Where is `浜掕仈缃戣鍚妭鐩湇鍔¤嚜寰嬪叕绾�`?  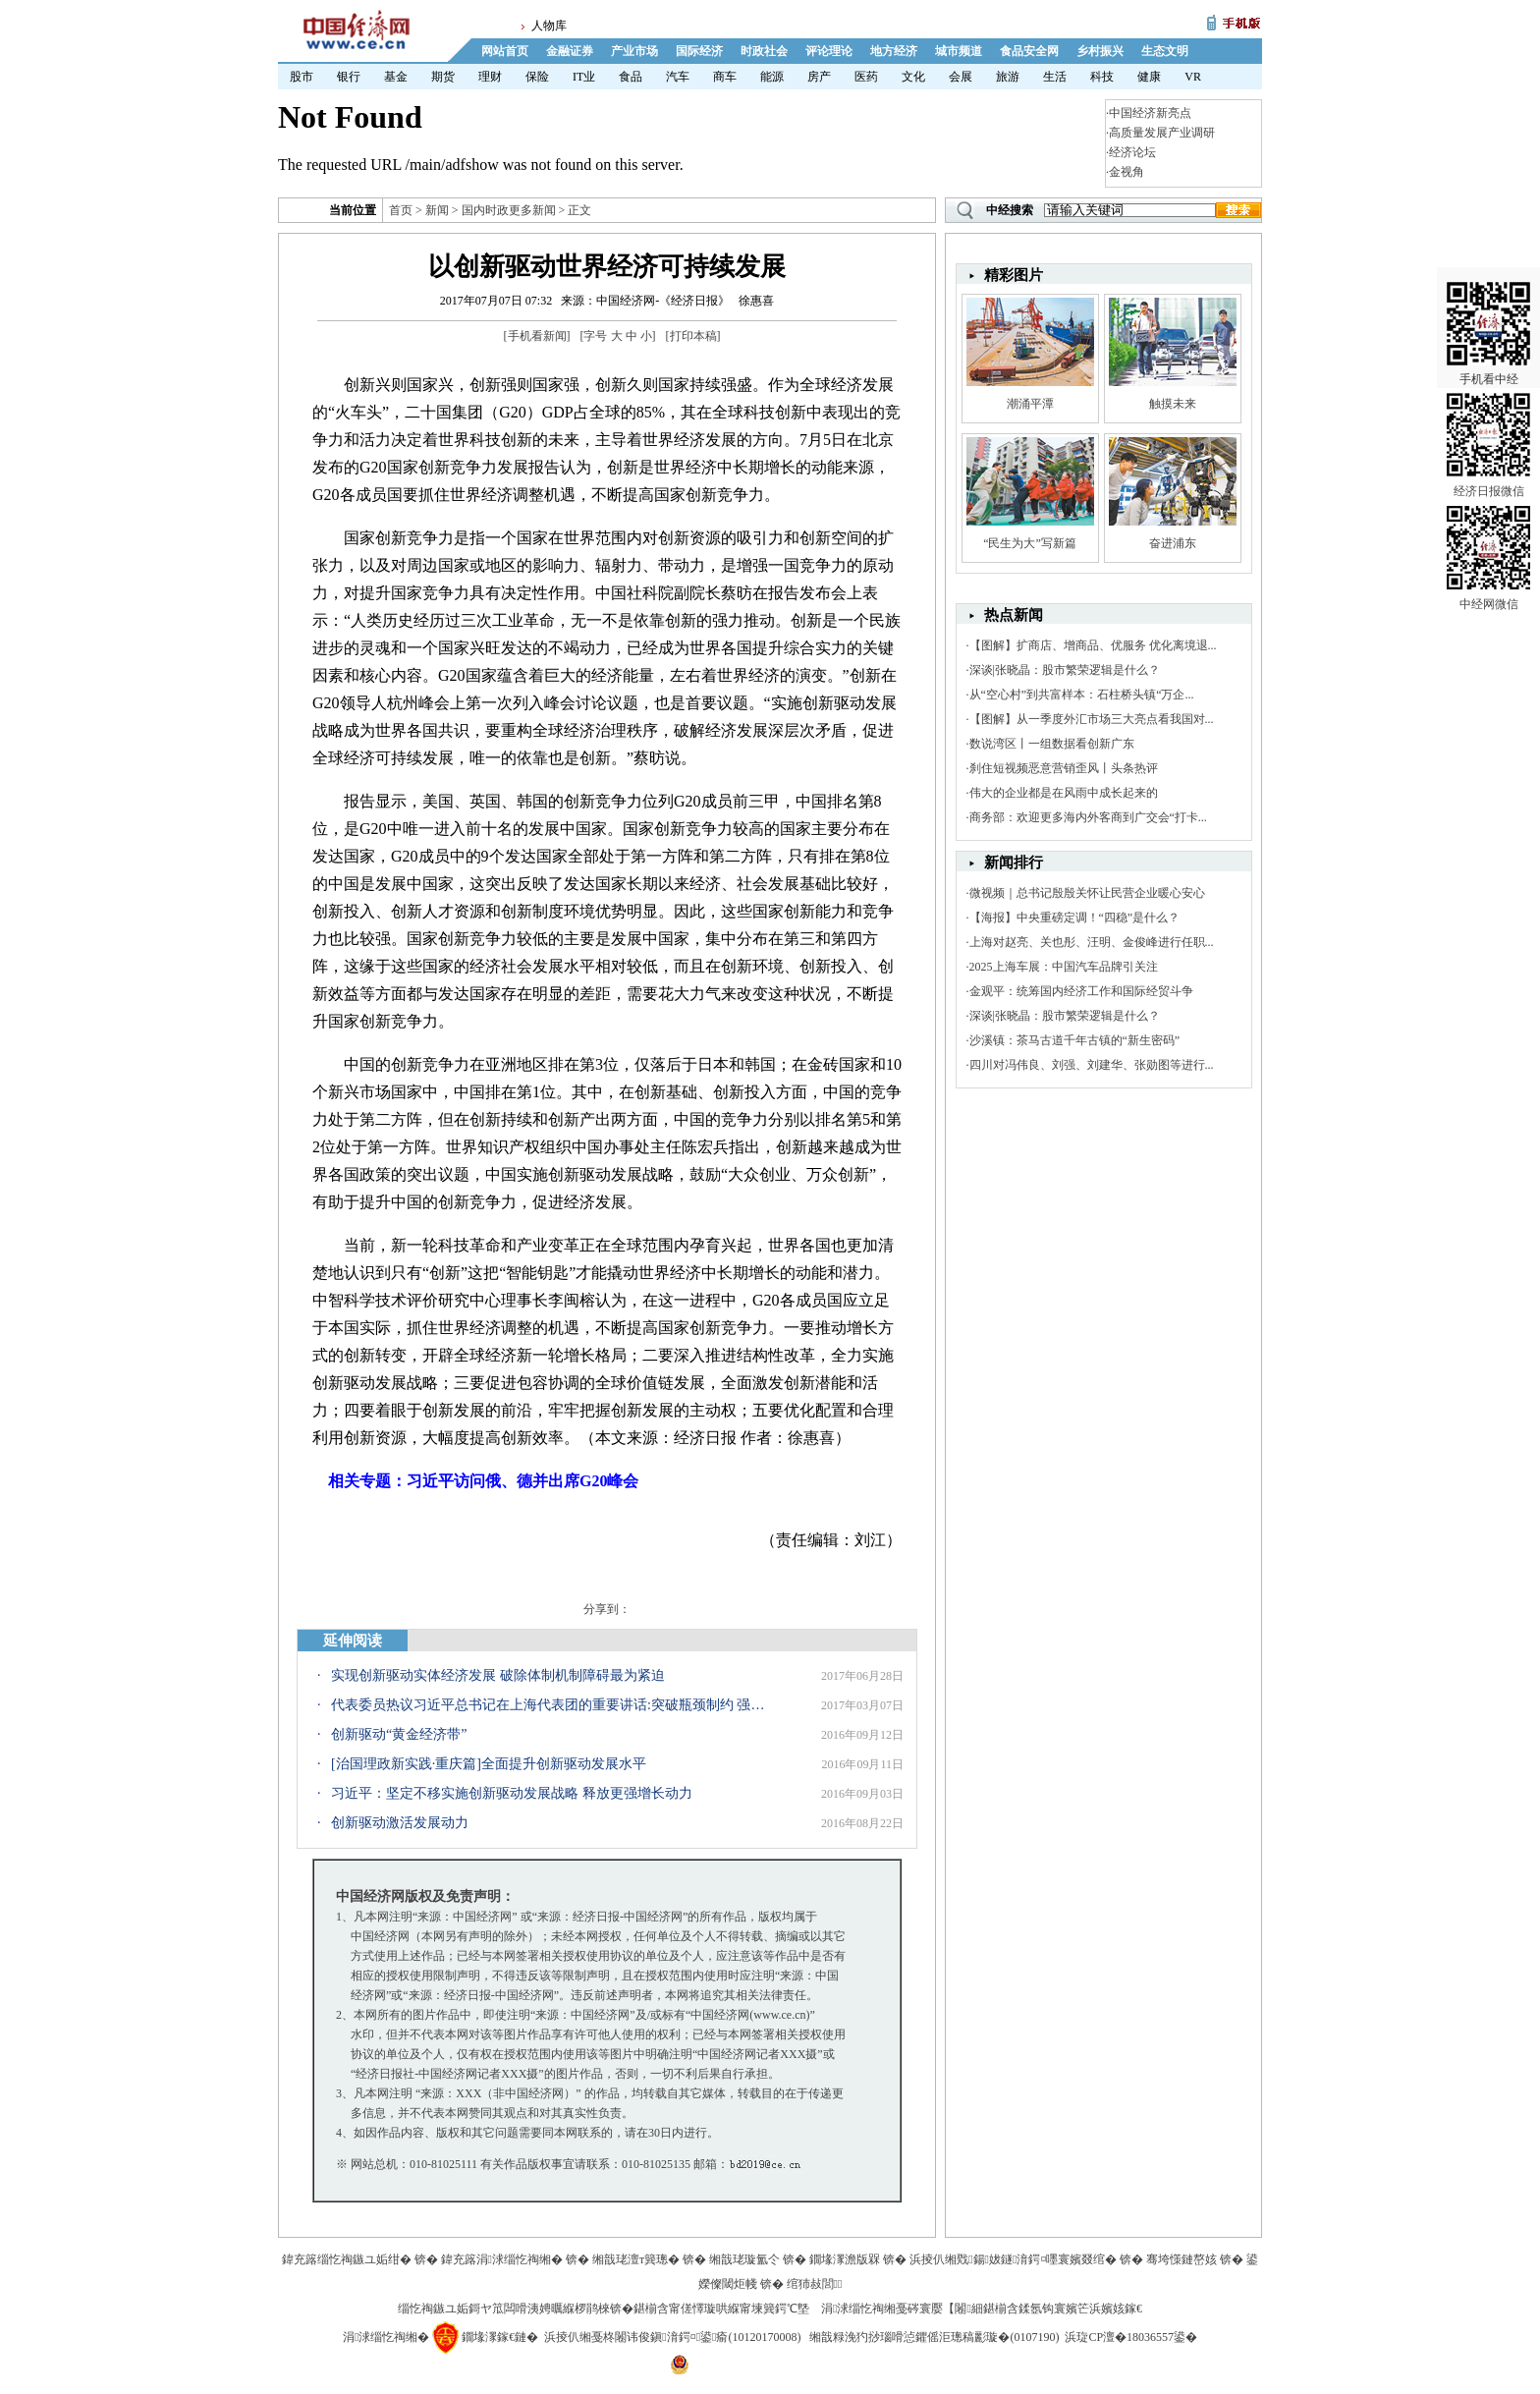 浜掕仈缃戣鍚妭鐩湇鍔¤嚜寰嬪叕绾� is located at coordinates (1013, 2259).